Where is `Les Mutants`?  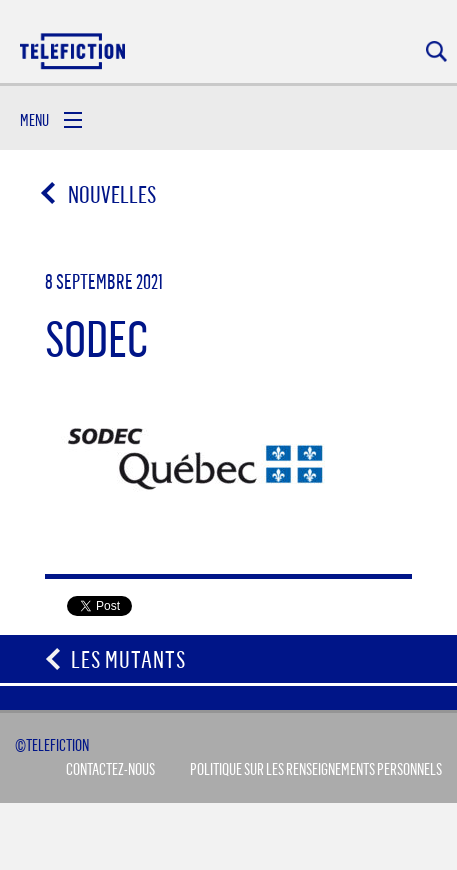 Les Mutants is located at coordinates (128, 659).